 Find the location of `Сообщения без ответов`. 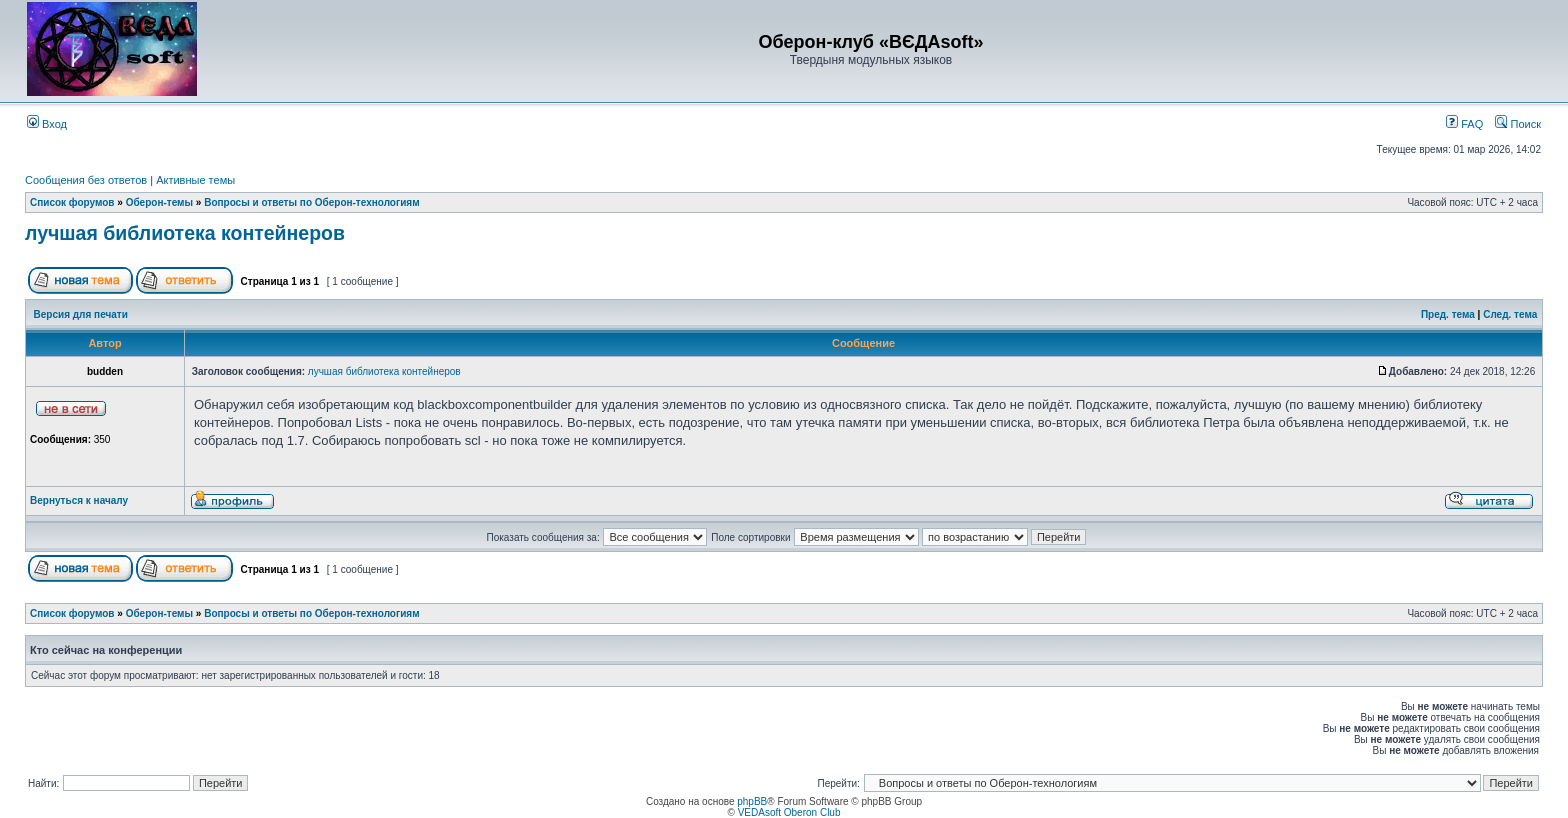

Сообщения без ответов is located at coordinates (86, 180).